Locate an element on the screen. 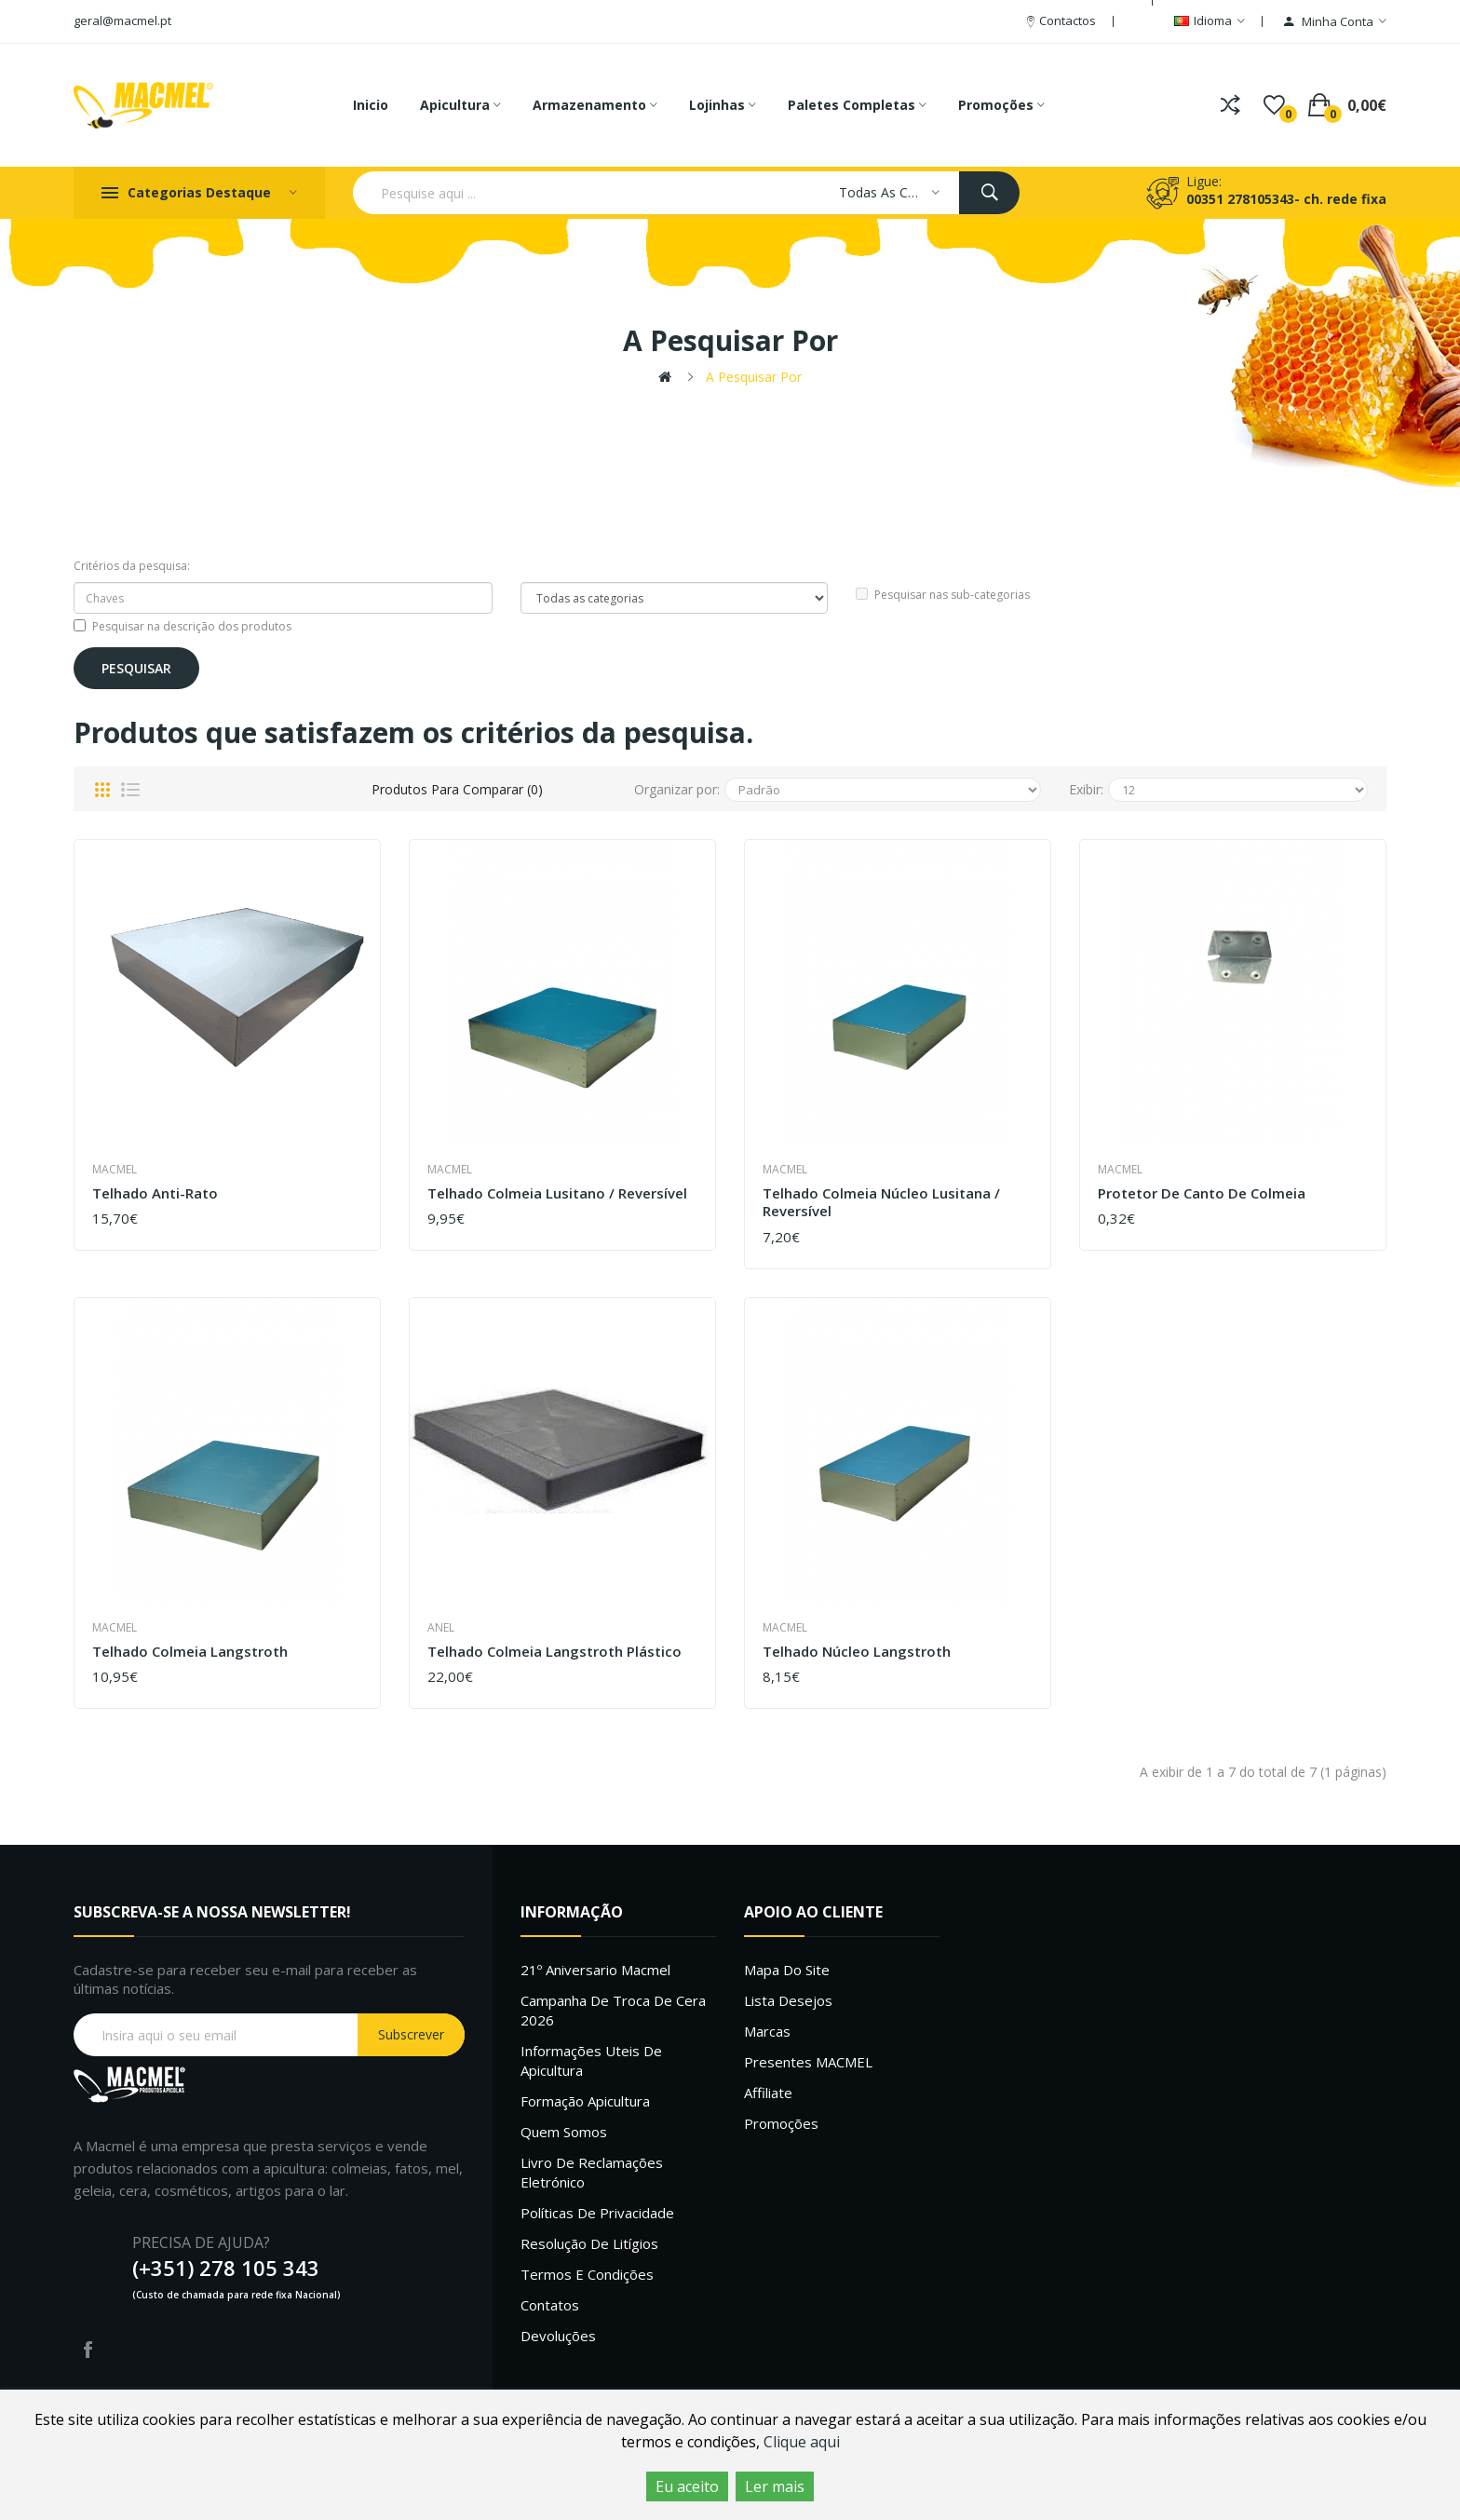 This screenshot has height=2520, width=1460. Produtos para comparar (0) is located at coordinates (457, 789).